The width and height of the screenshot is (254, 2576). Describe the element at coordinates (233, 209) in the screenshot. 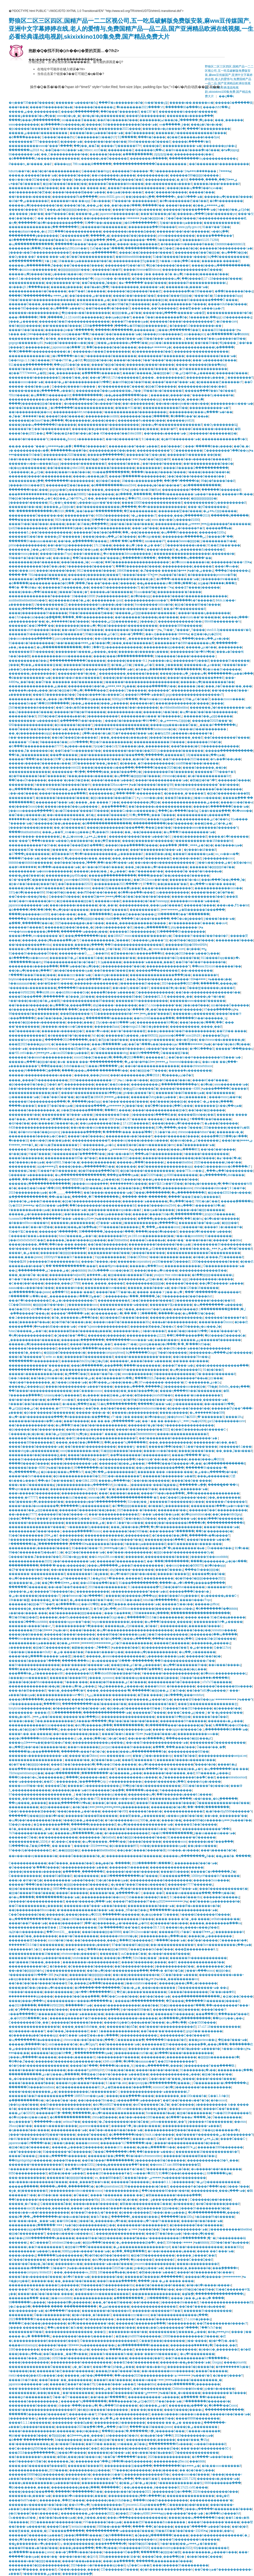

I see `һ���þð��ۺϾþð�` at that location.